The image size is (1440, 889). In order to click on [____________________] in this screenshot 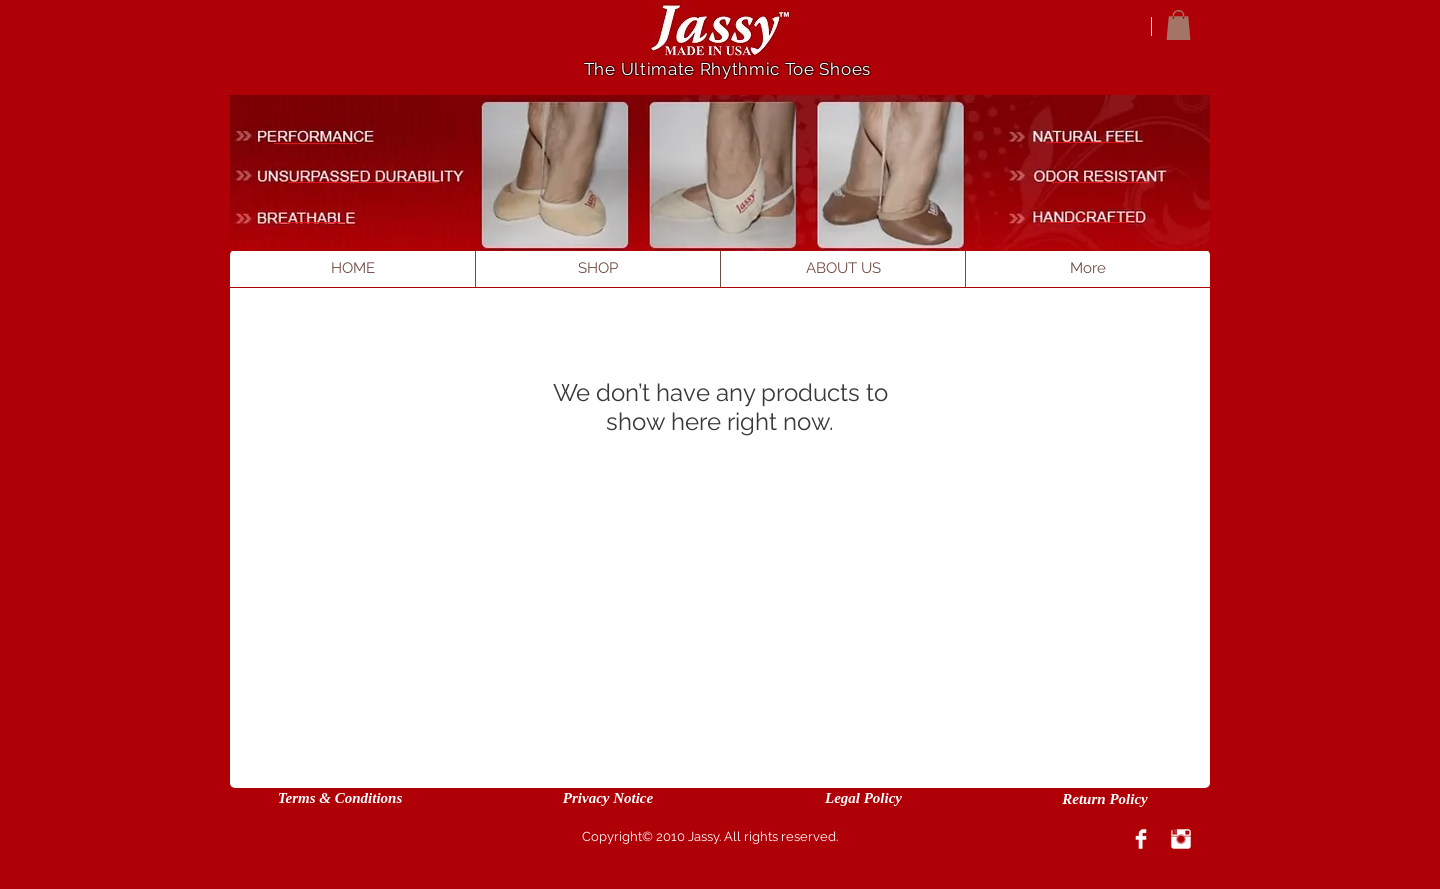, I will do `click(364, 176)`.